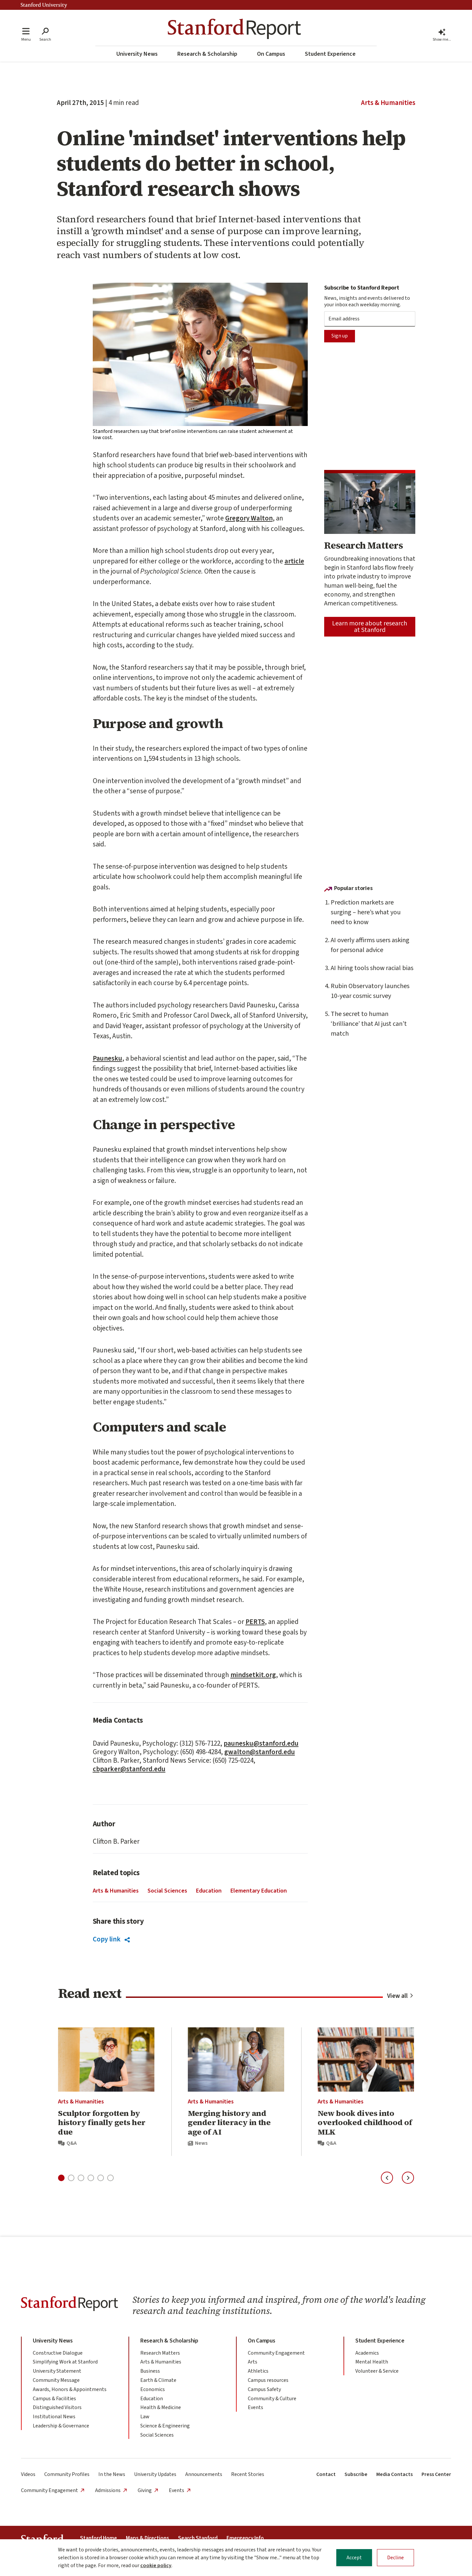  What do you see at coordinates (394, 2474) in the screenshot?
I see `Media Contacts` at bounding box center [394, 2474].